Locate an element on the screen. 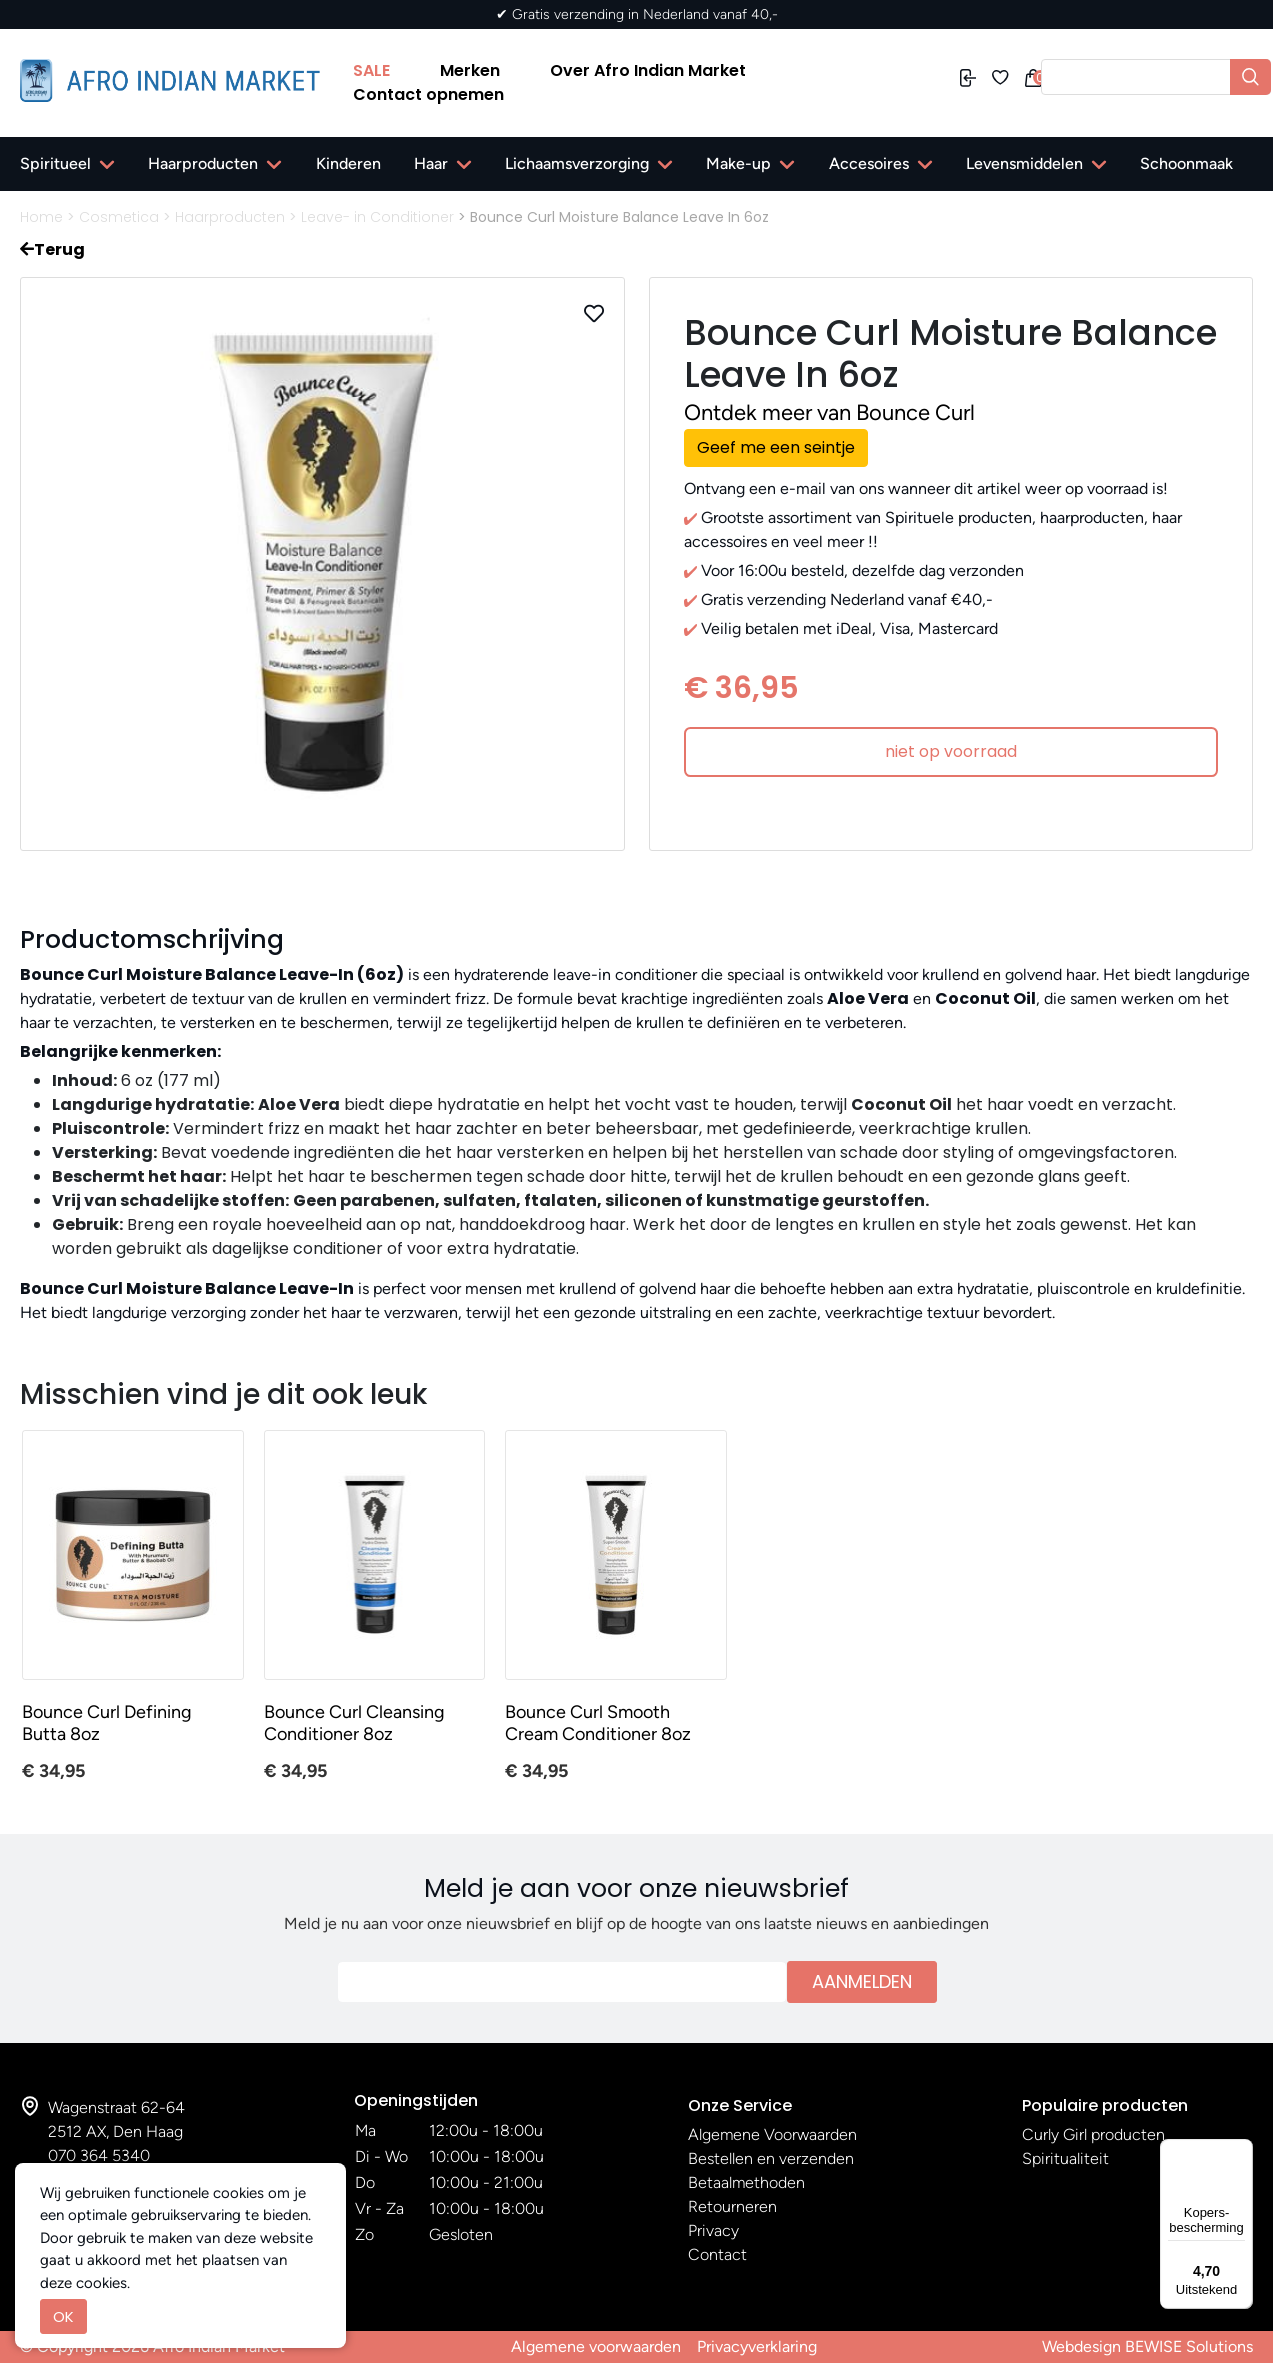  Algemene Voorwaarden is located at coordinates (772, 2134).